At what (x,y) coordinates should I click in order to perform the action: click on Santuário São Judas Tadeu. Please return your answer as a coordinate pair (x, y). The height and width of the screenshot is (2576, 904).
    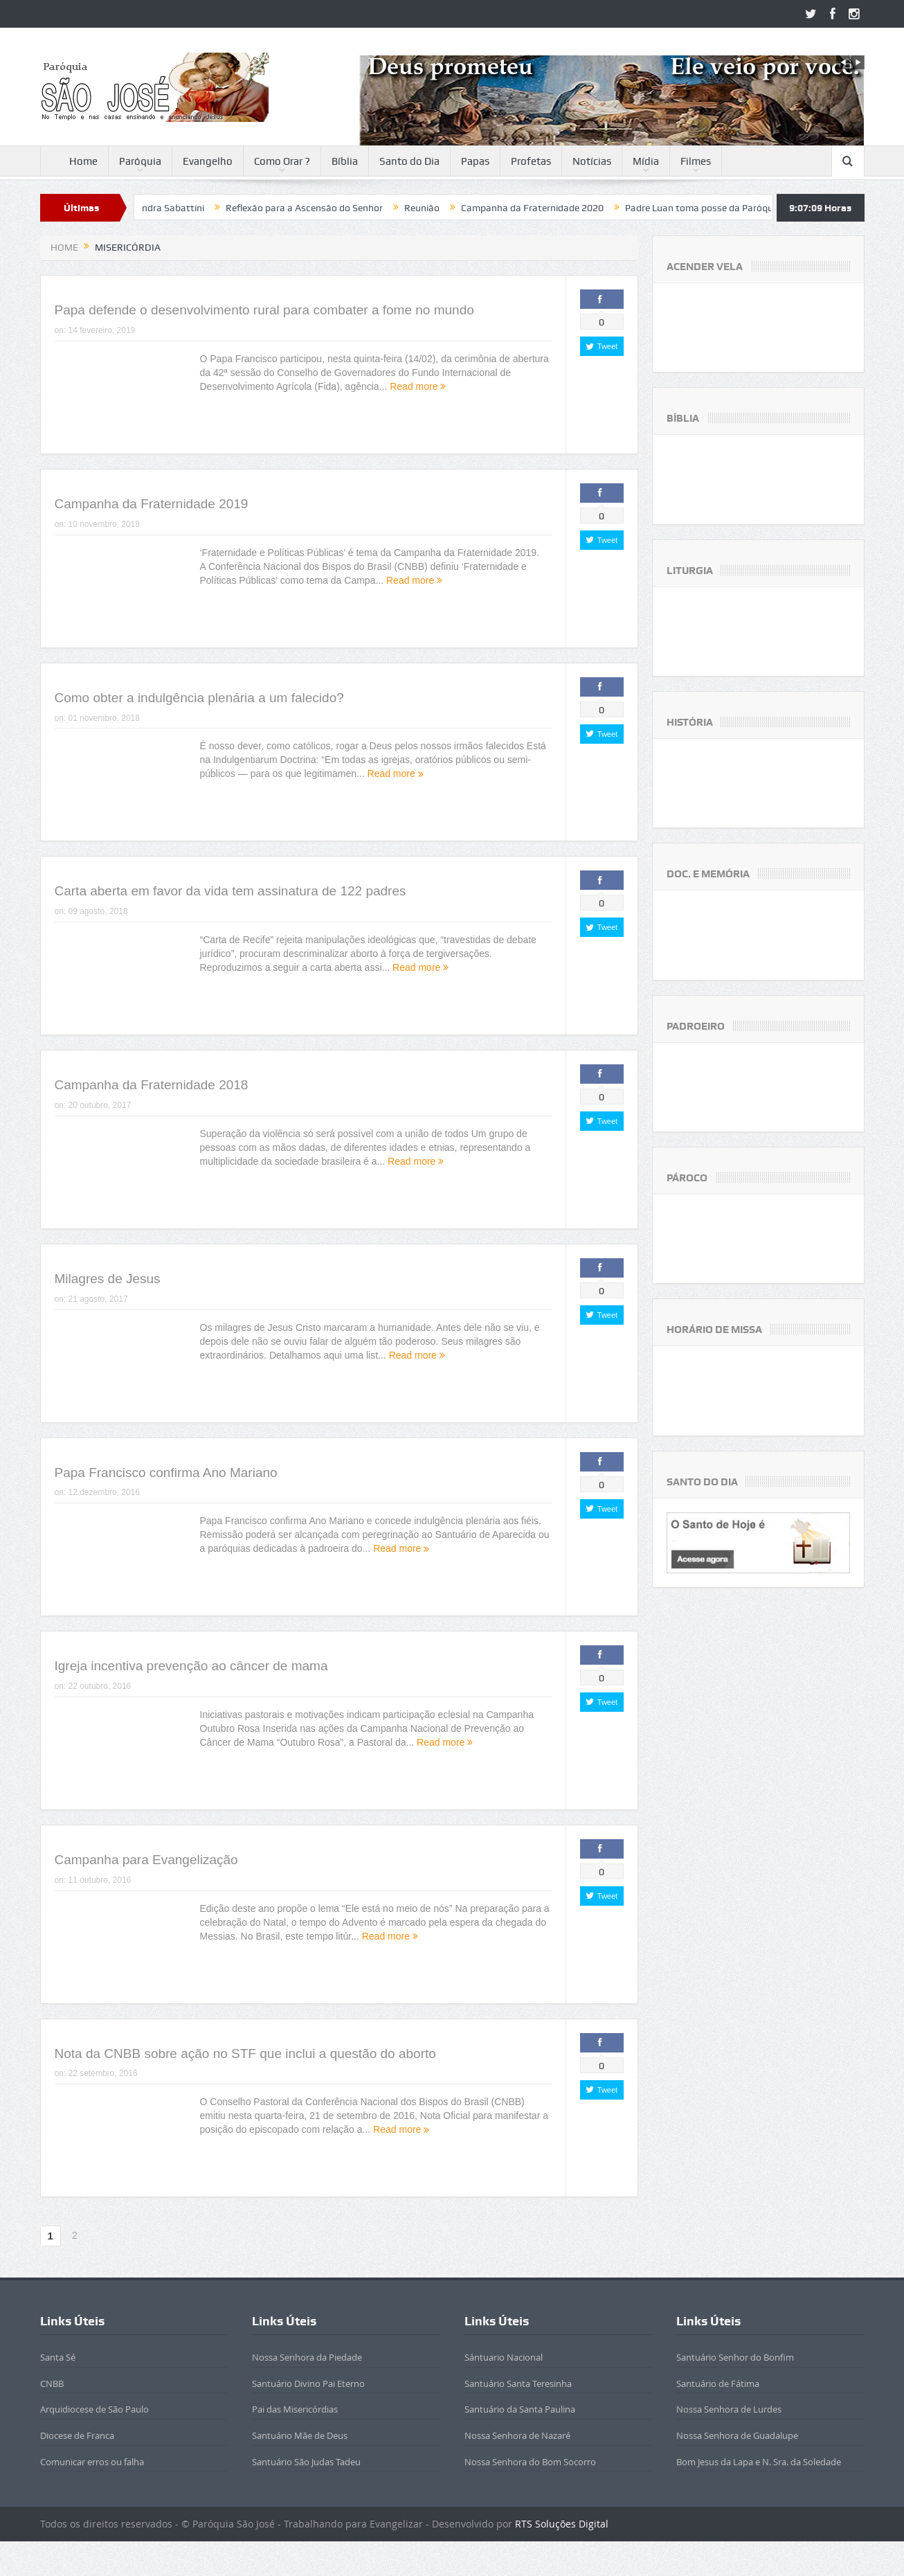
    Looking at the image, I should click on (306, 2462).